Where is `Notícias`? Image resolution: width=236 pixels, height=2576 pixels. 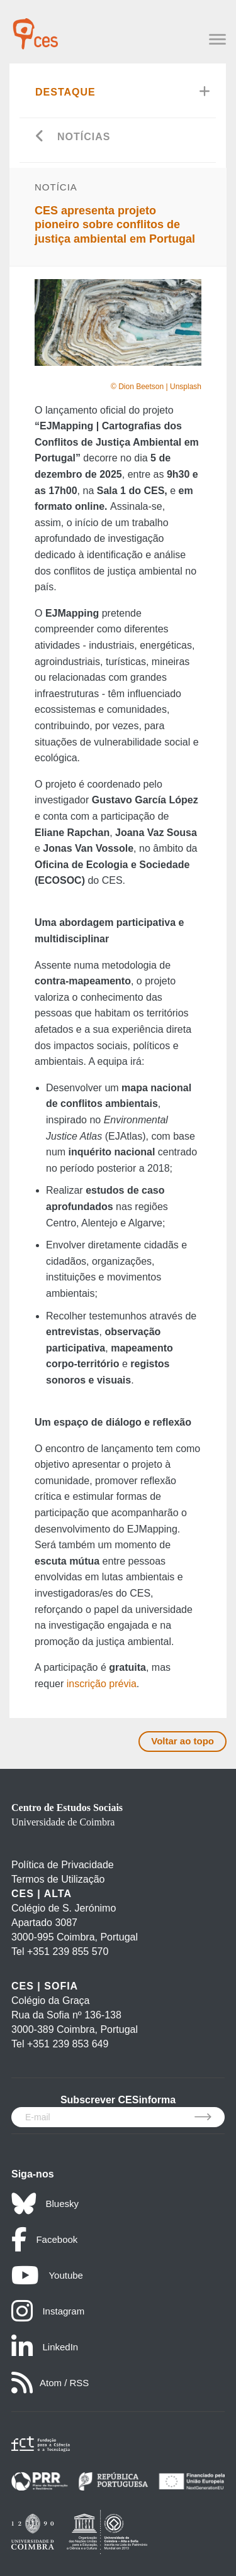
Notícias is located at coordinates (83, 136).